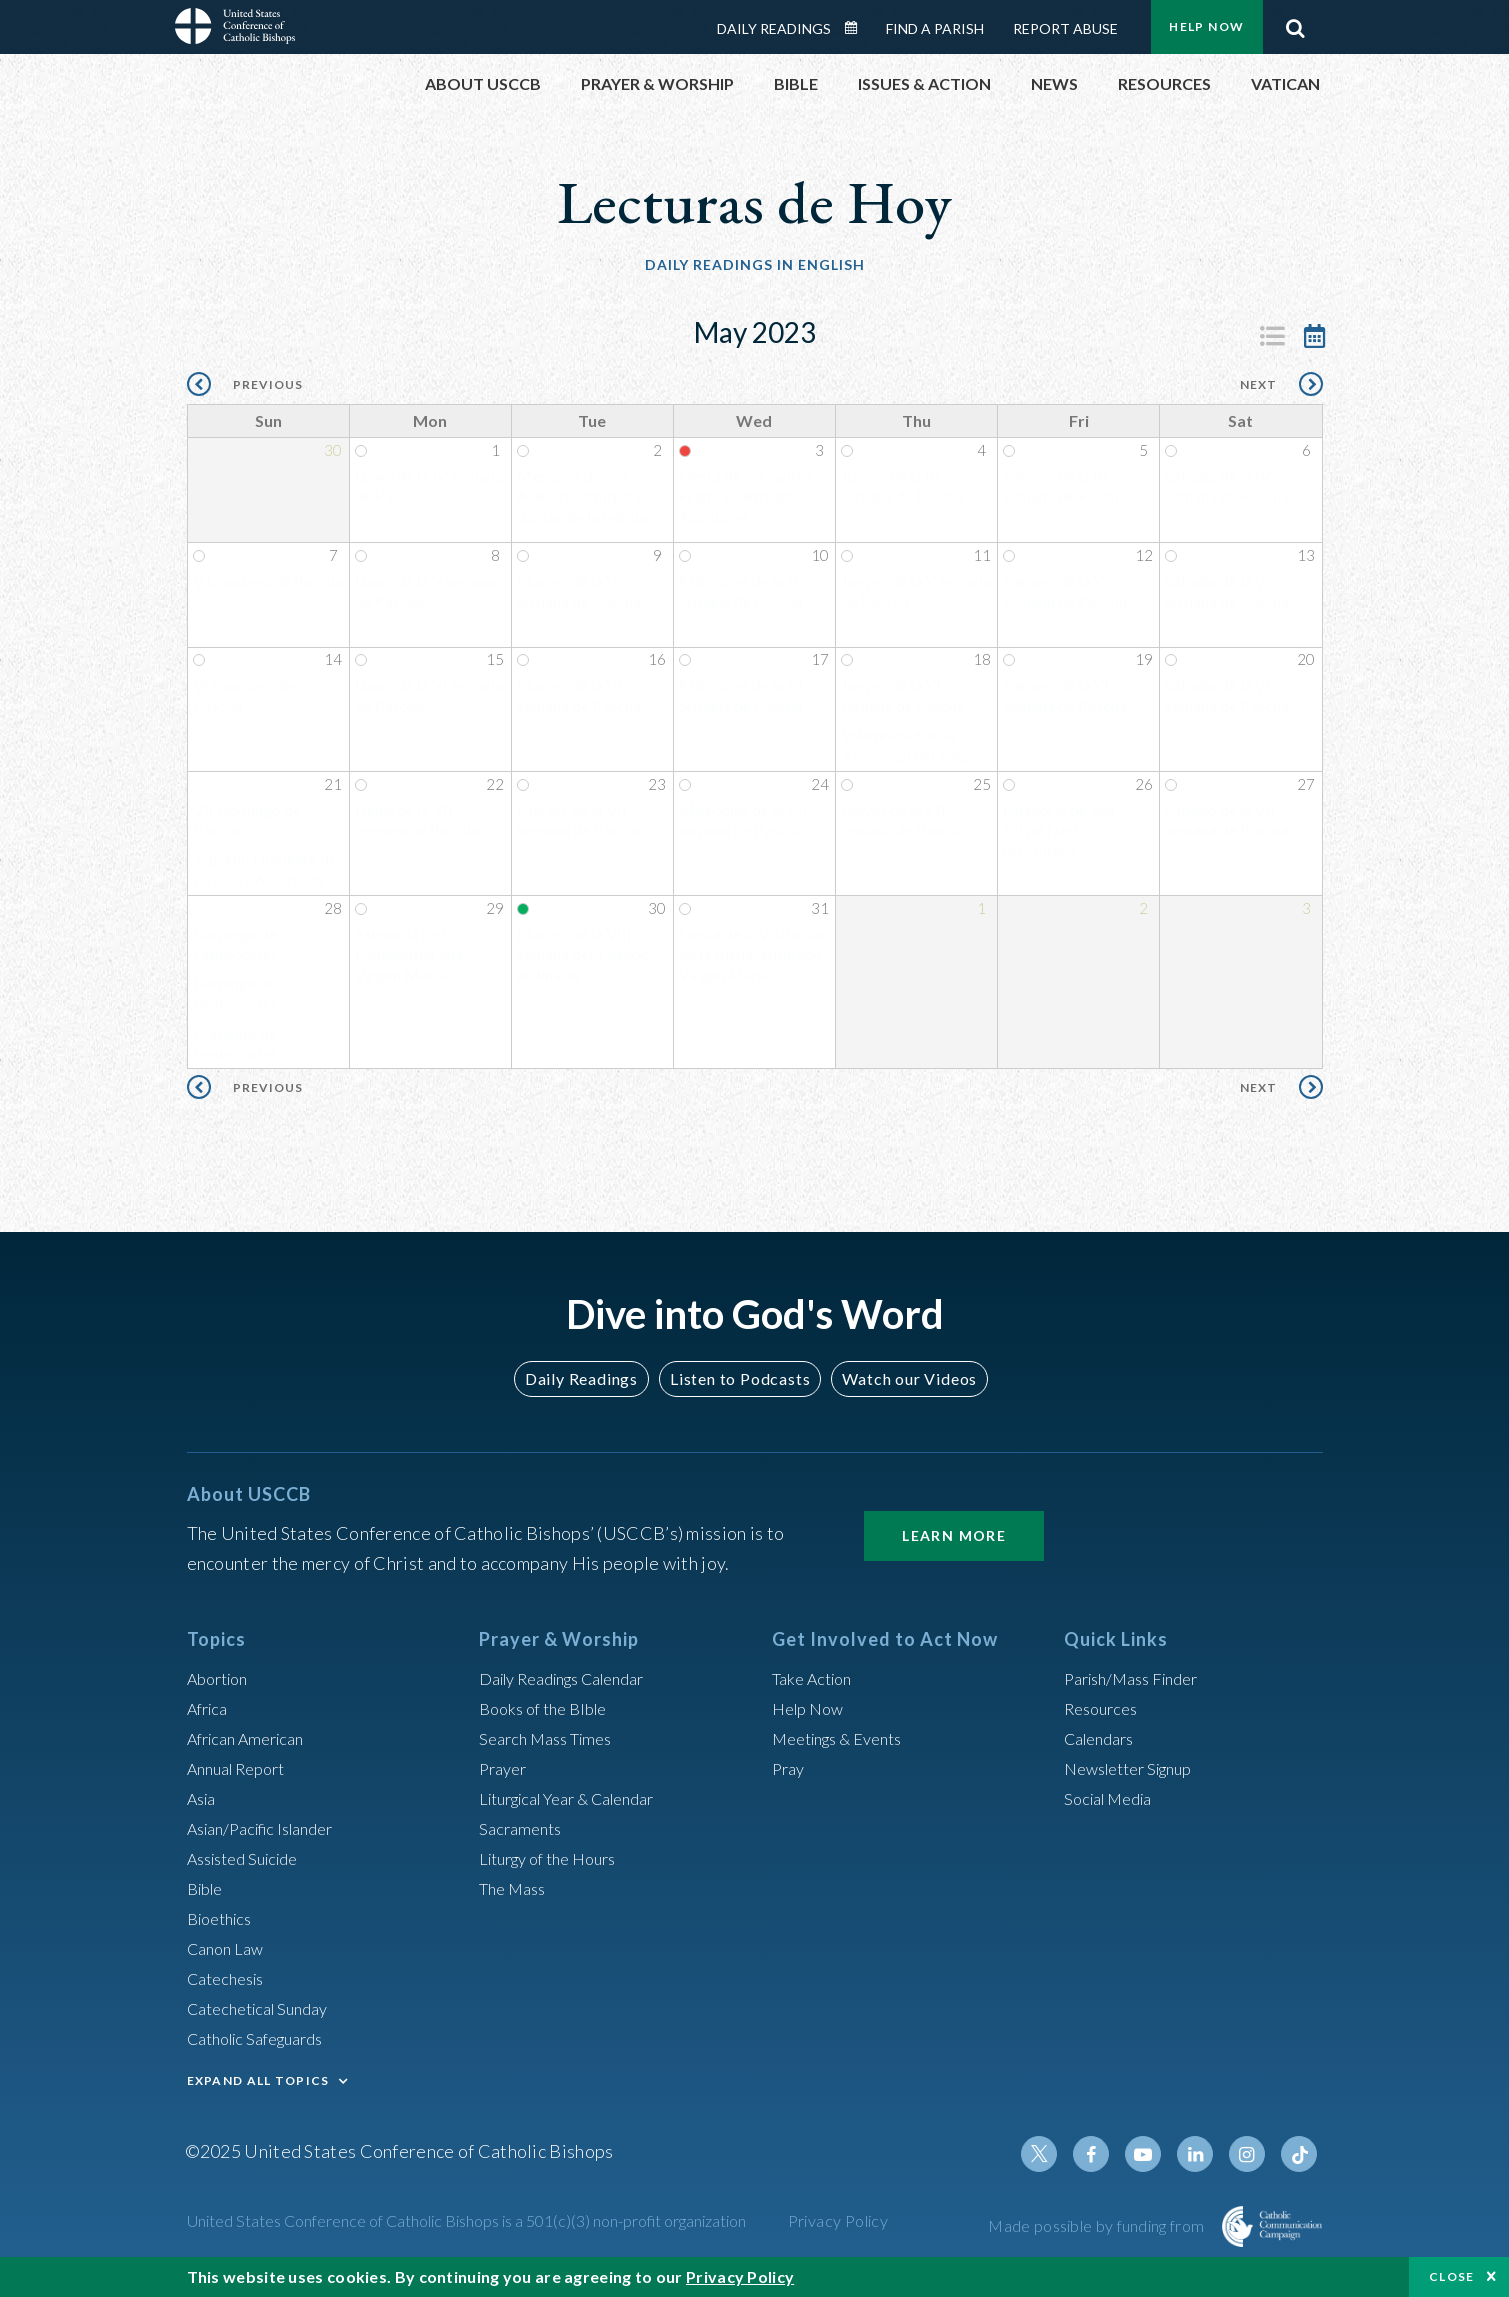 Image resolution: width=1509 pixels, height=2297 pixels. Describe the element at coordinates (1097, 2225) in the screenshot. I see `Made possible by funding from` at that location.